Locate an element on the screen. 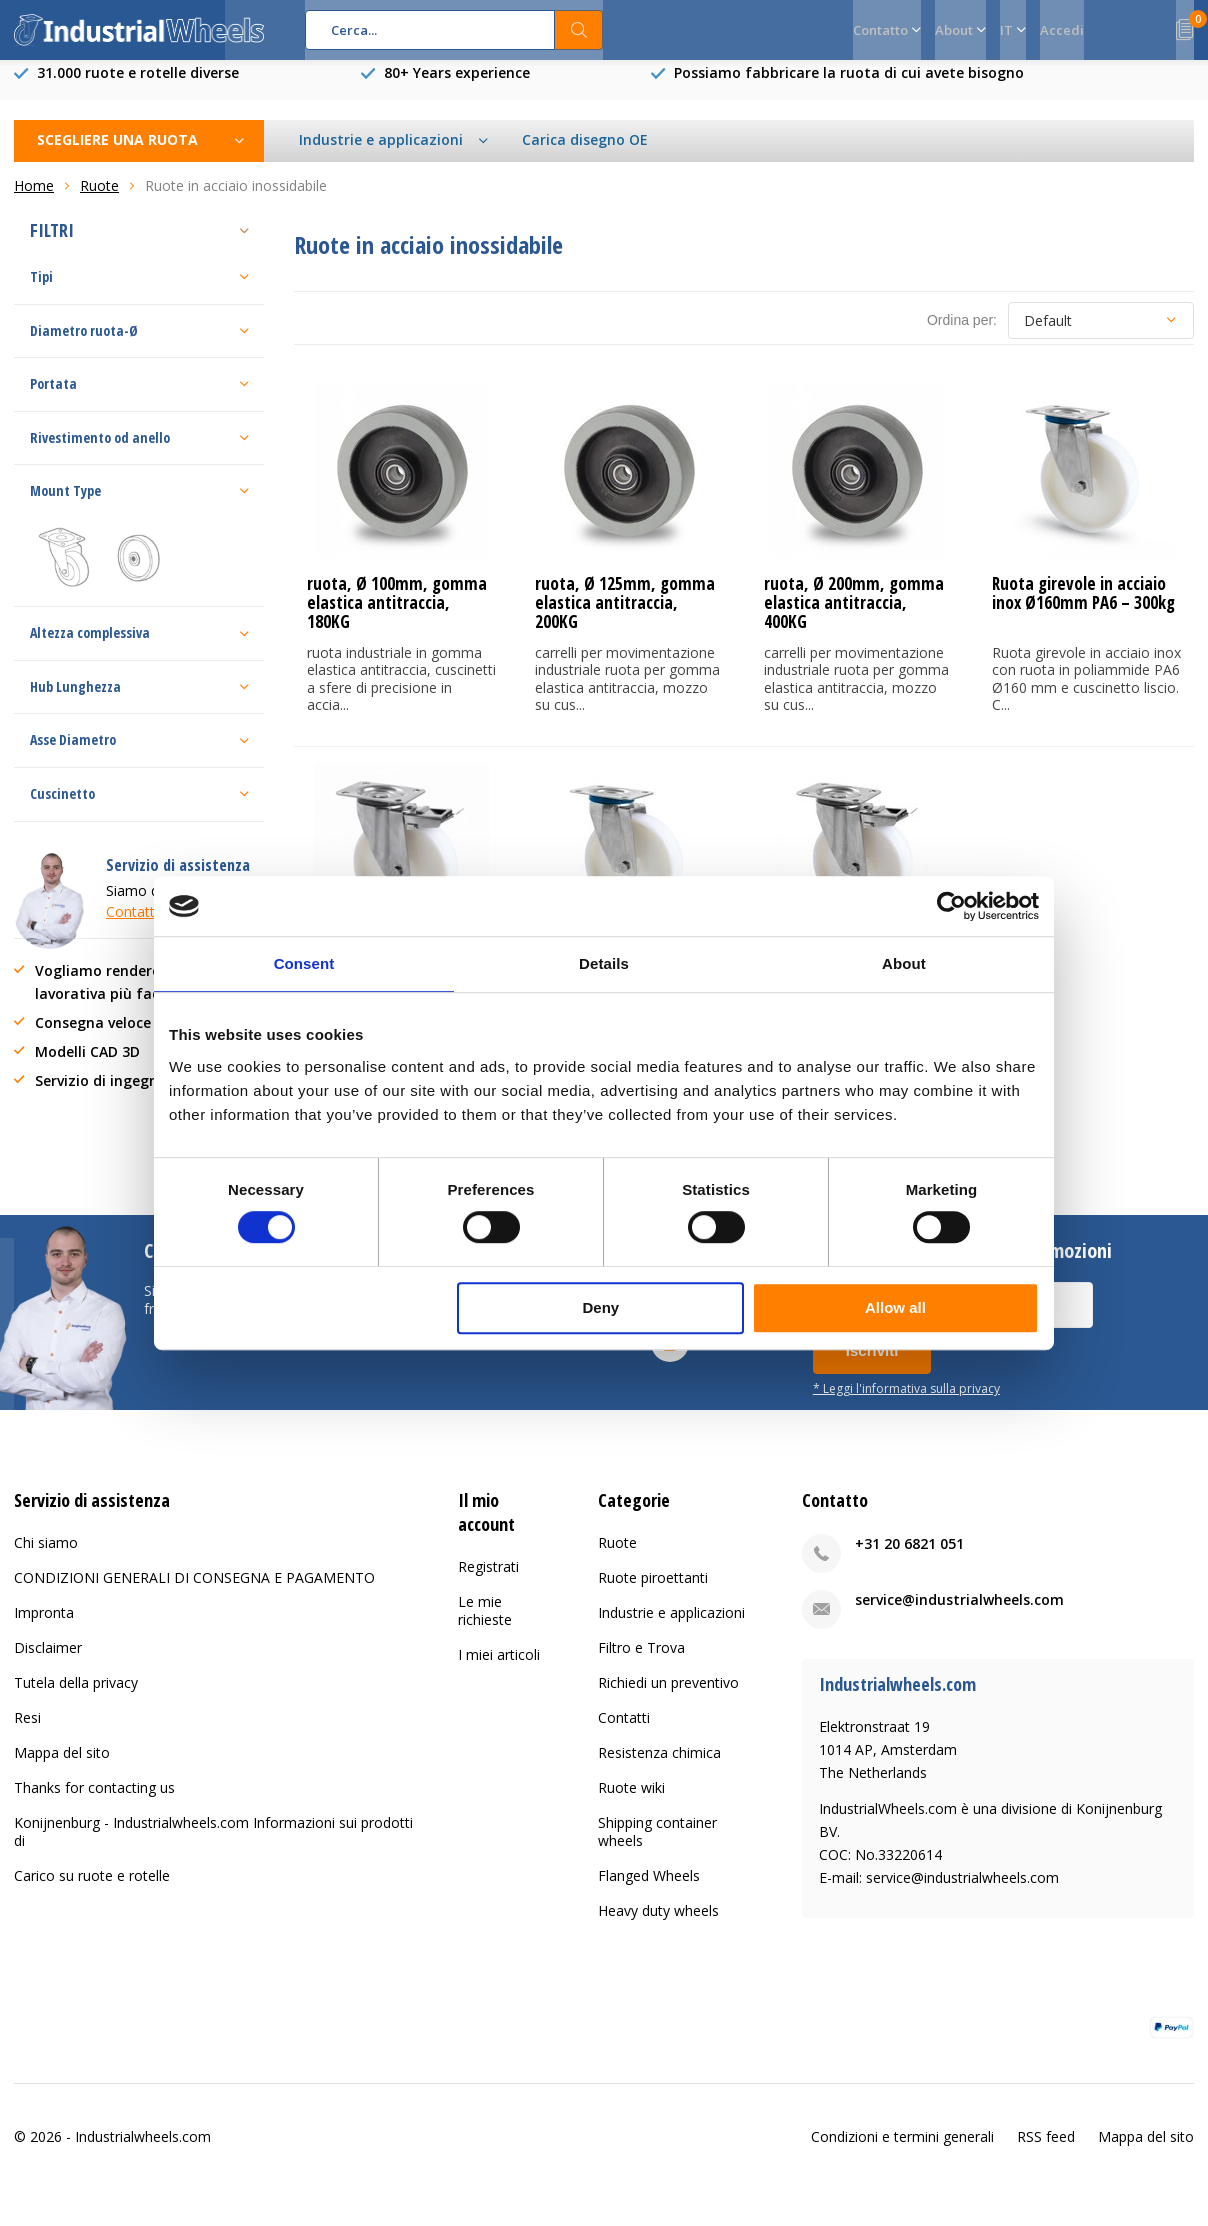  Tutela della privacy is located at coordinates (76, 1697).